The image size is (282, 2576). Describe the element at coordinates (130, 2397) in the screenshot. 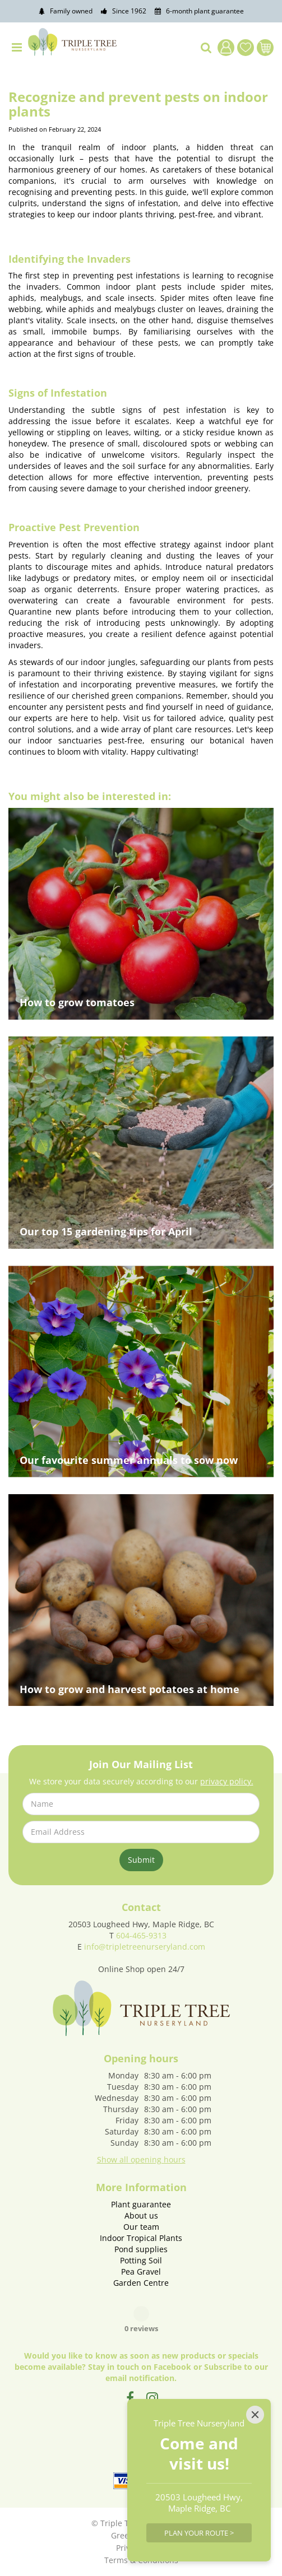

I see `FB` at that location.